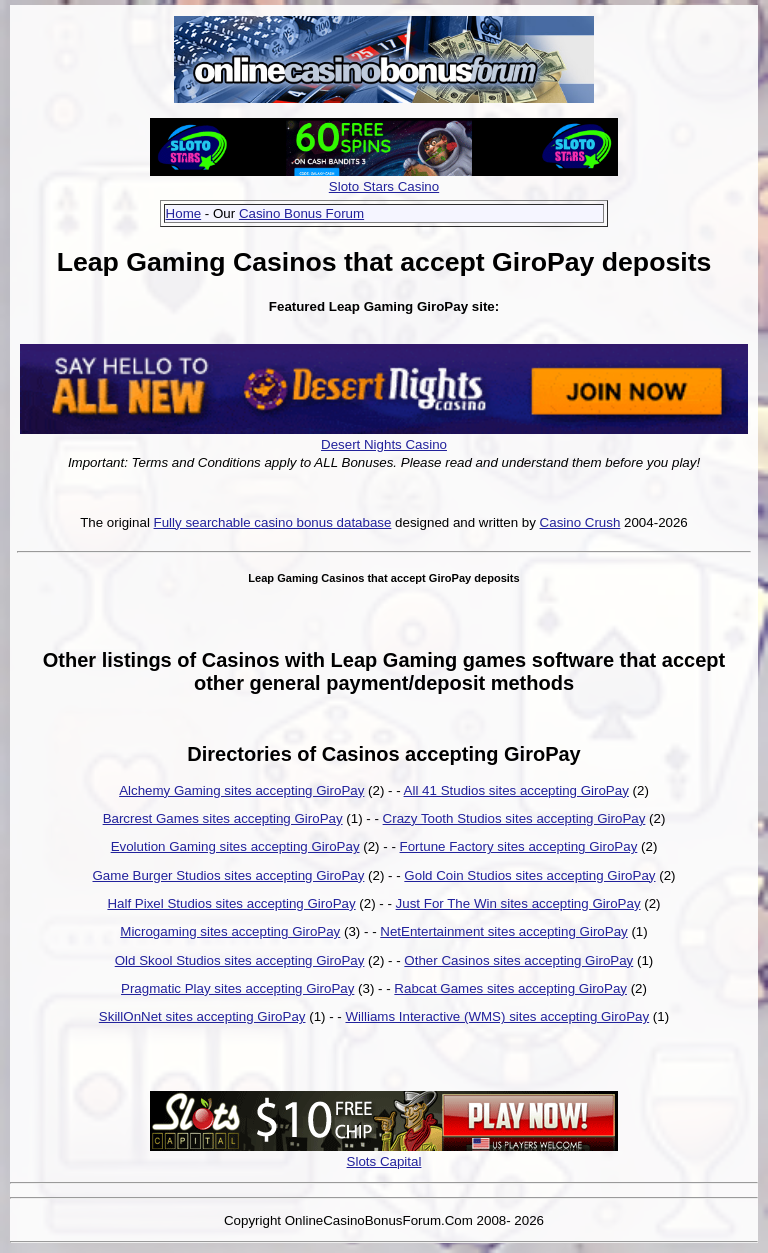  Describe the element at coordinates (241, 790) in the screenshot. I see `Alchemy Gaming sites accepting GiroPay` at that location.